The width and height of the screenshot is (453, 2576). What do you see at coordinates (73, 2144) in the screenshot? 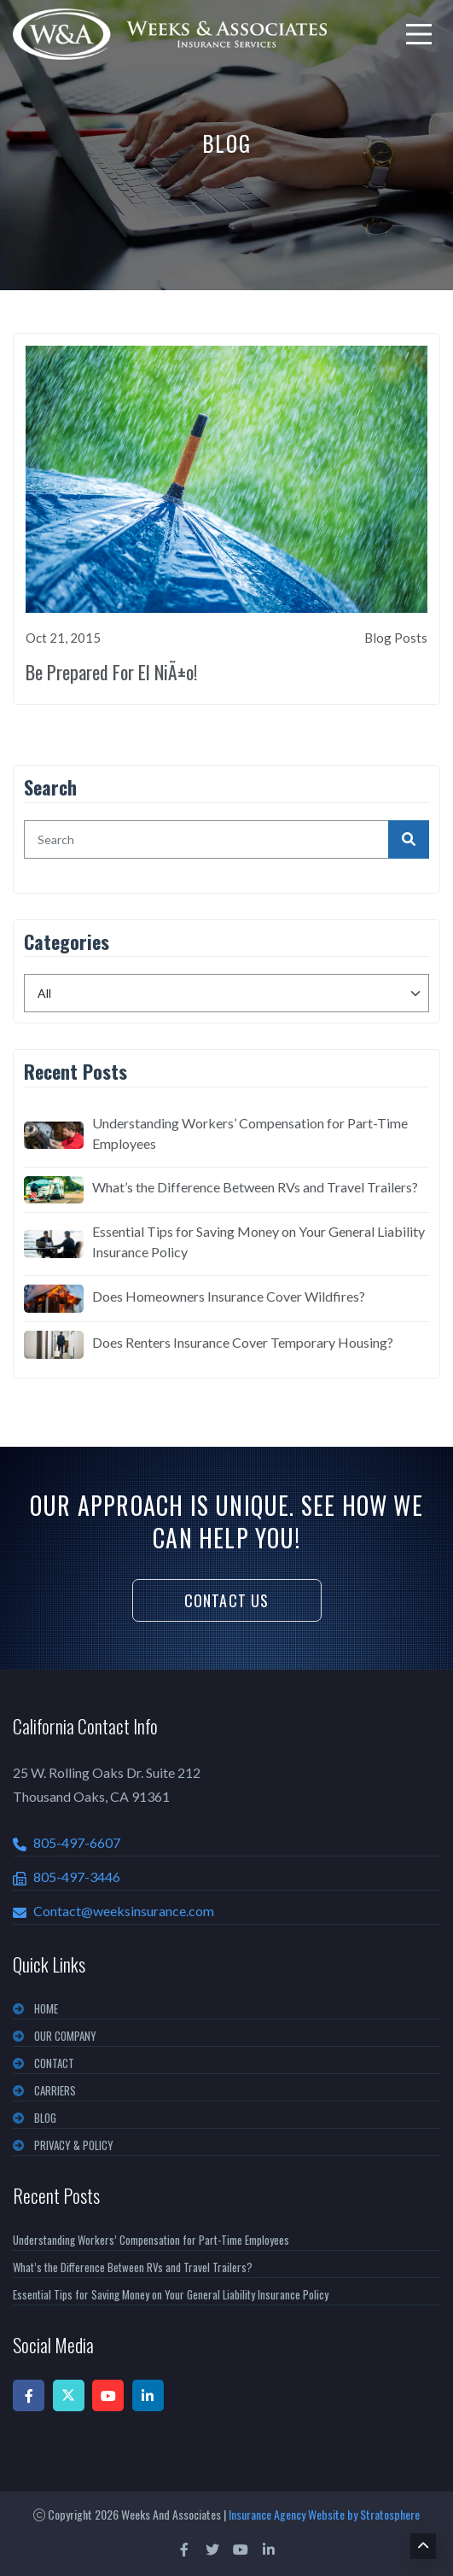
I see `PRIVACY & POLICY` at bounding box center [73, 2144].